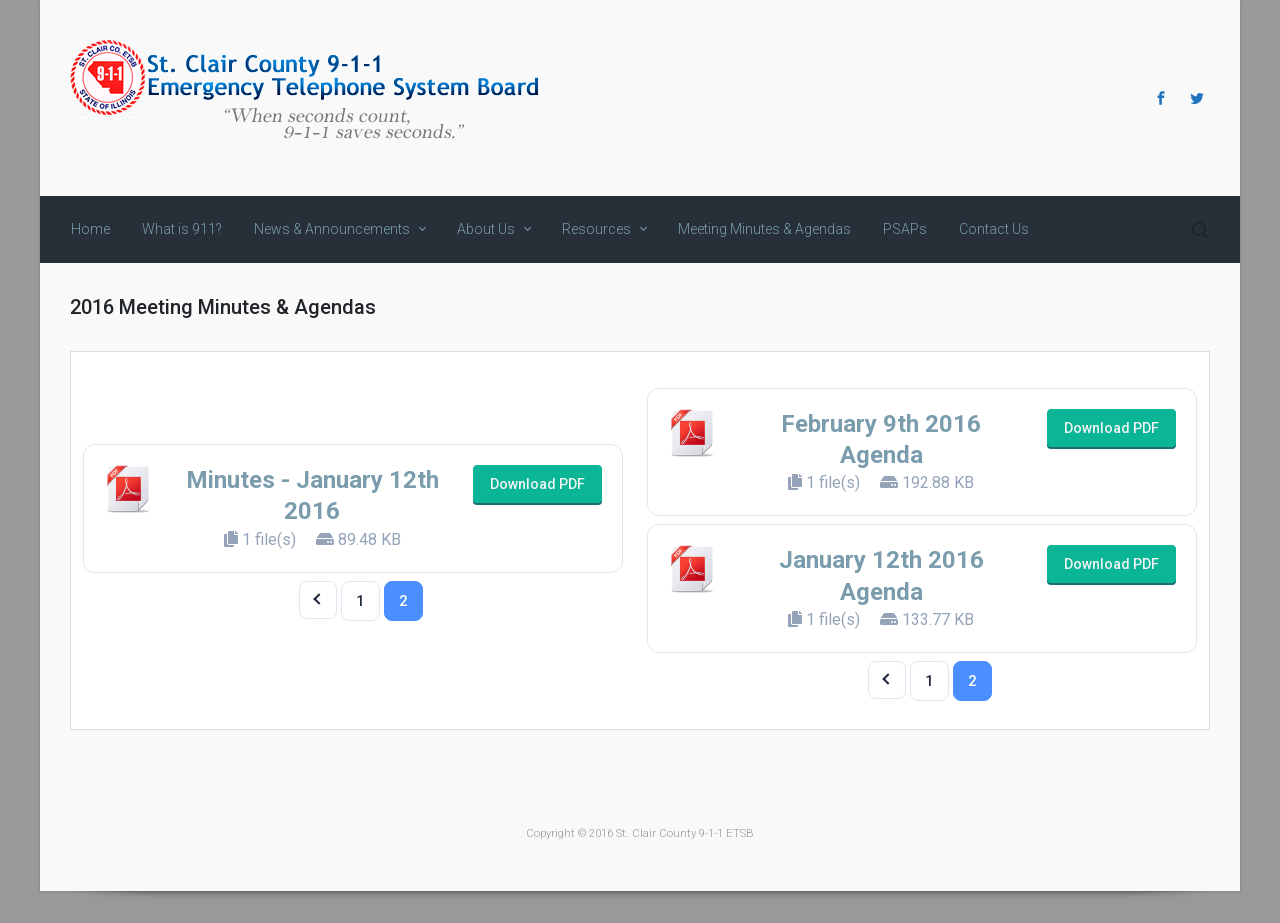  I want to click on Download PDF, so click(537, 484).